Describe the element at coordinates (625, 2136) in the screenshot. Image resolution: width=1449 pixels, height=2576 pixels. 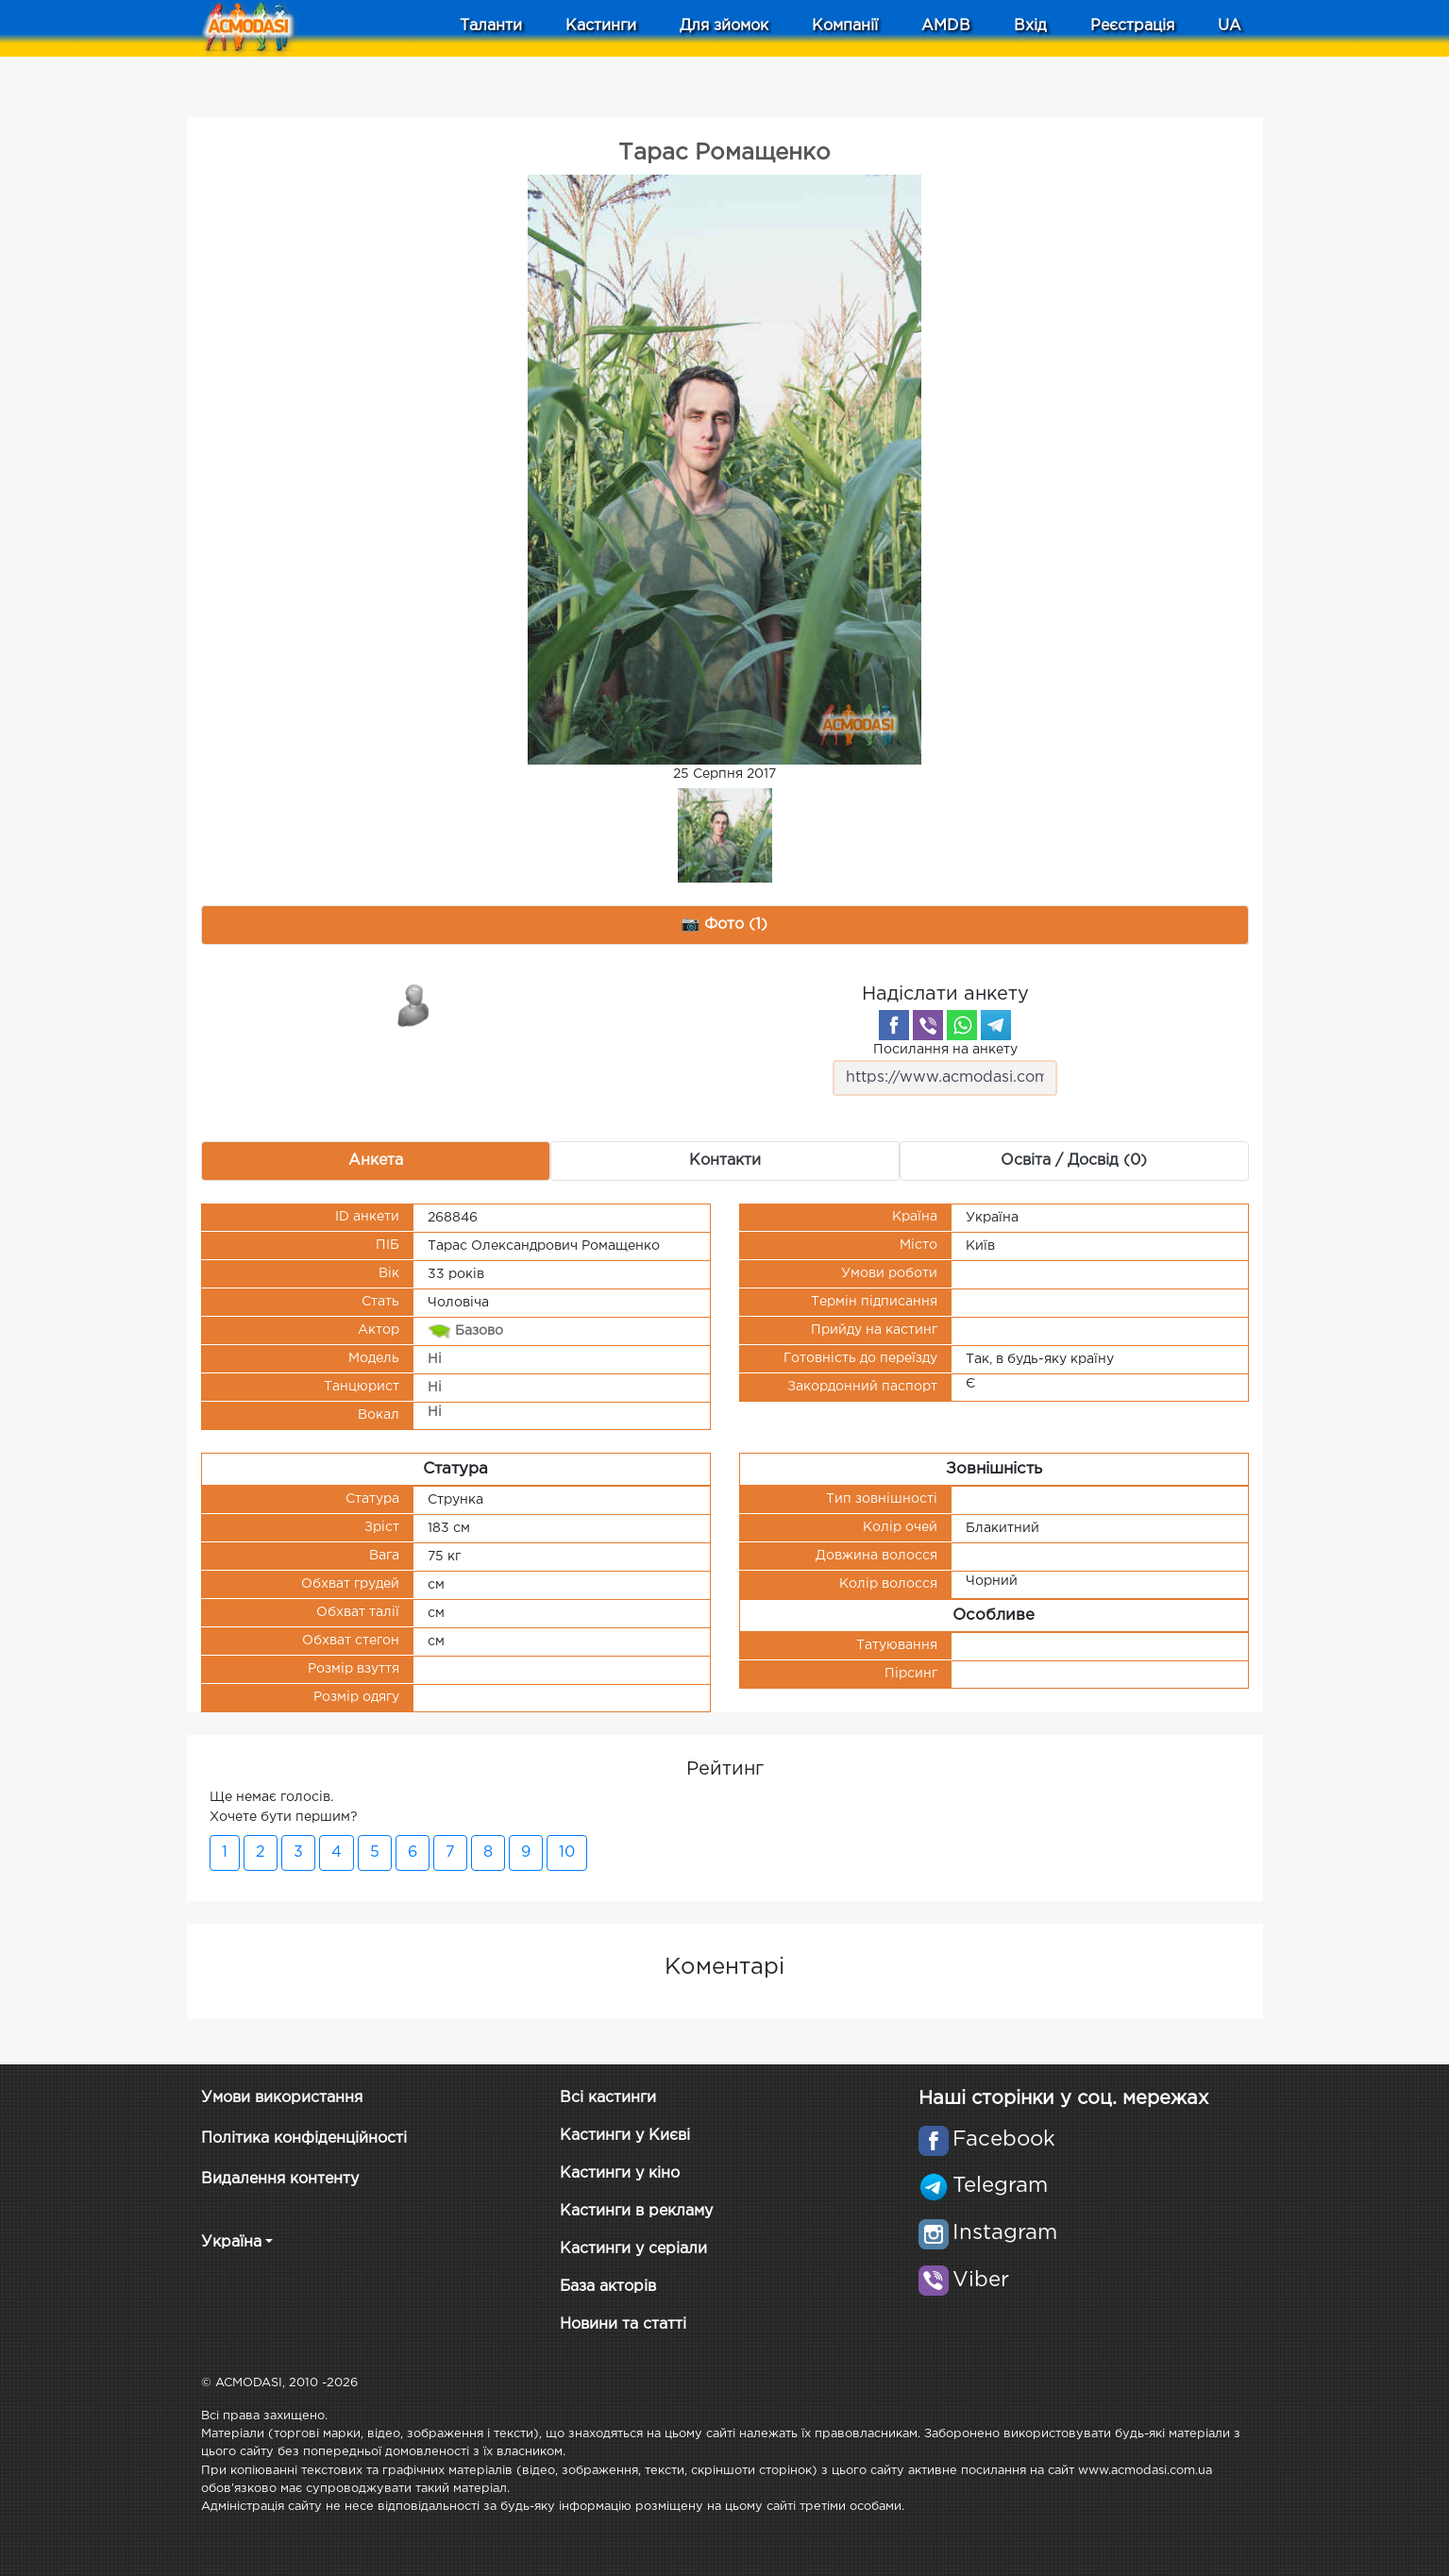
I see `Кастинги у Києві` at that location.